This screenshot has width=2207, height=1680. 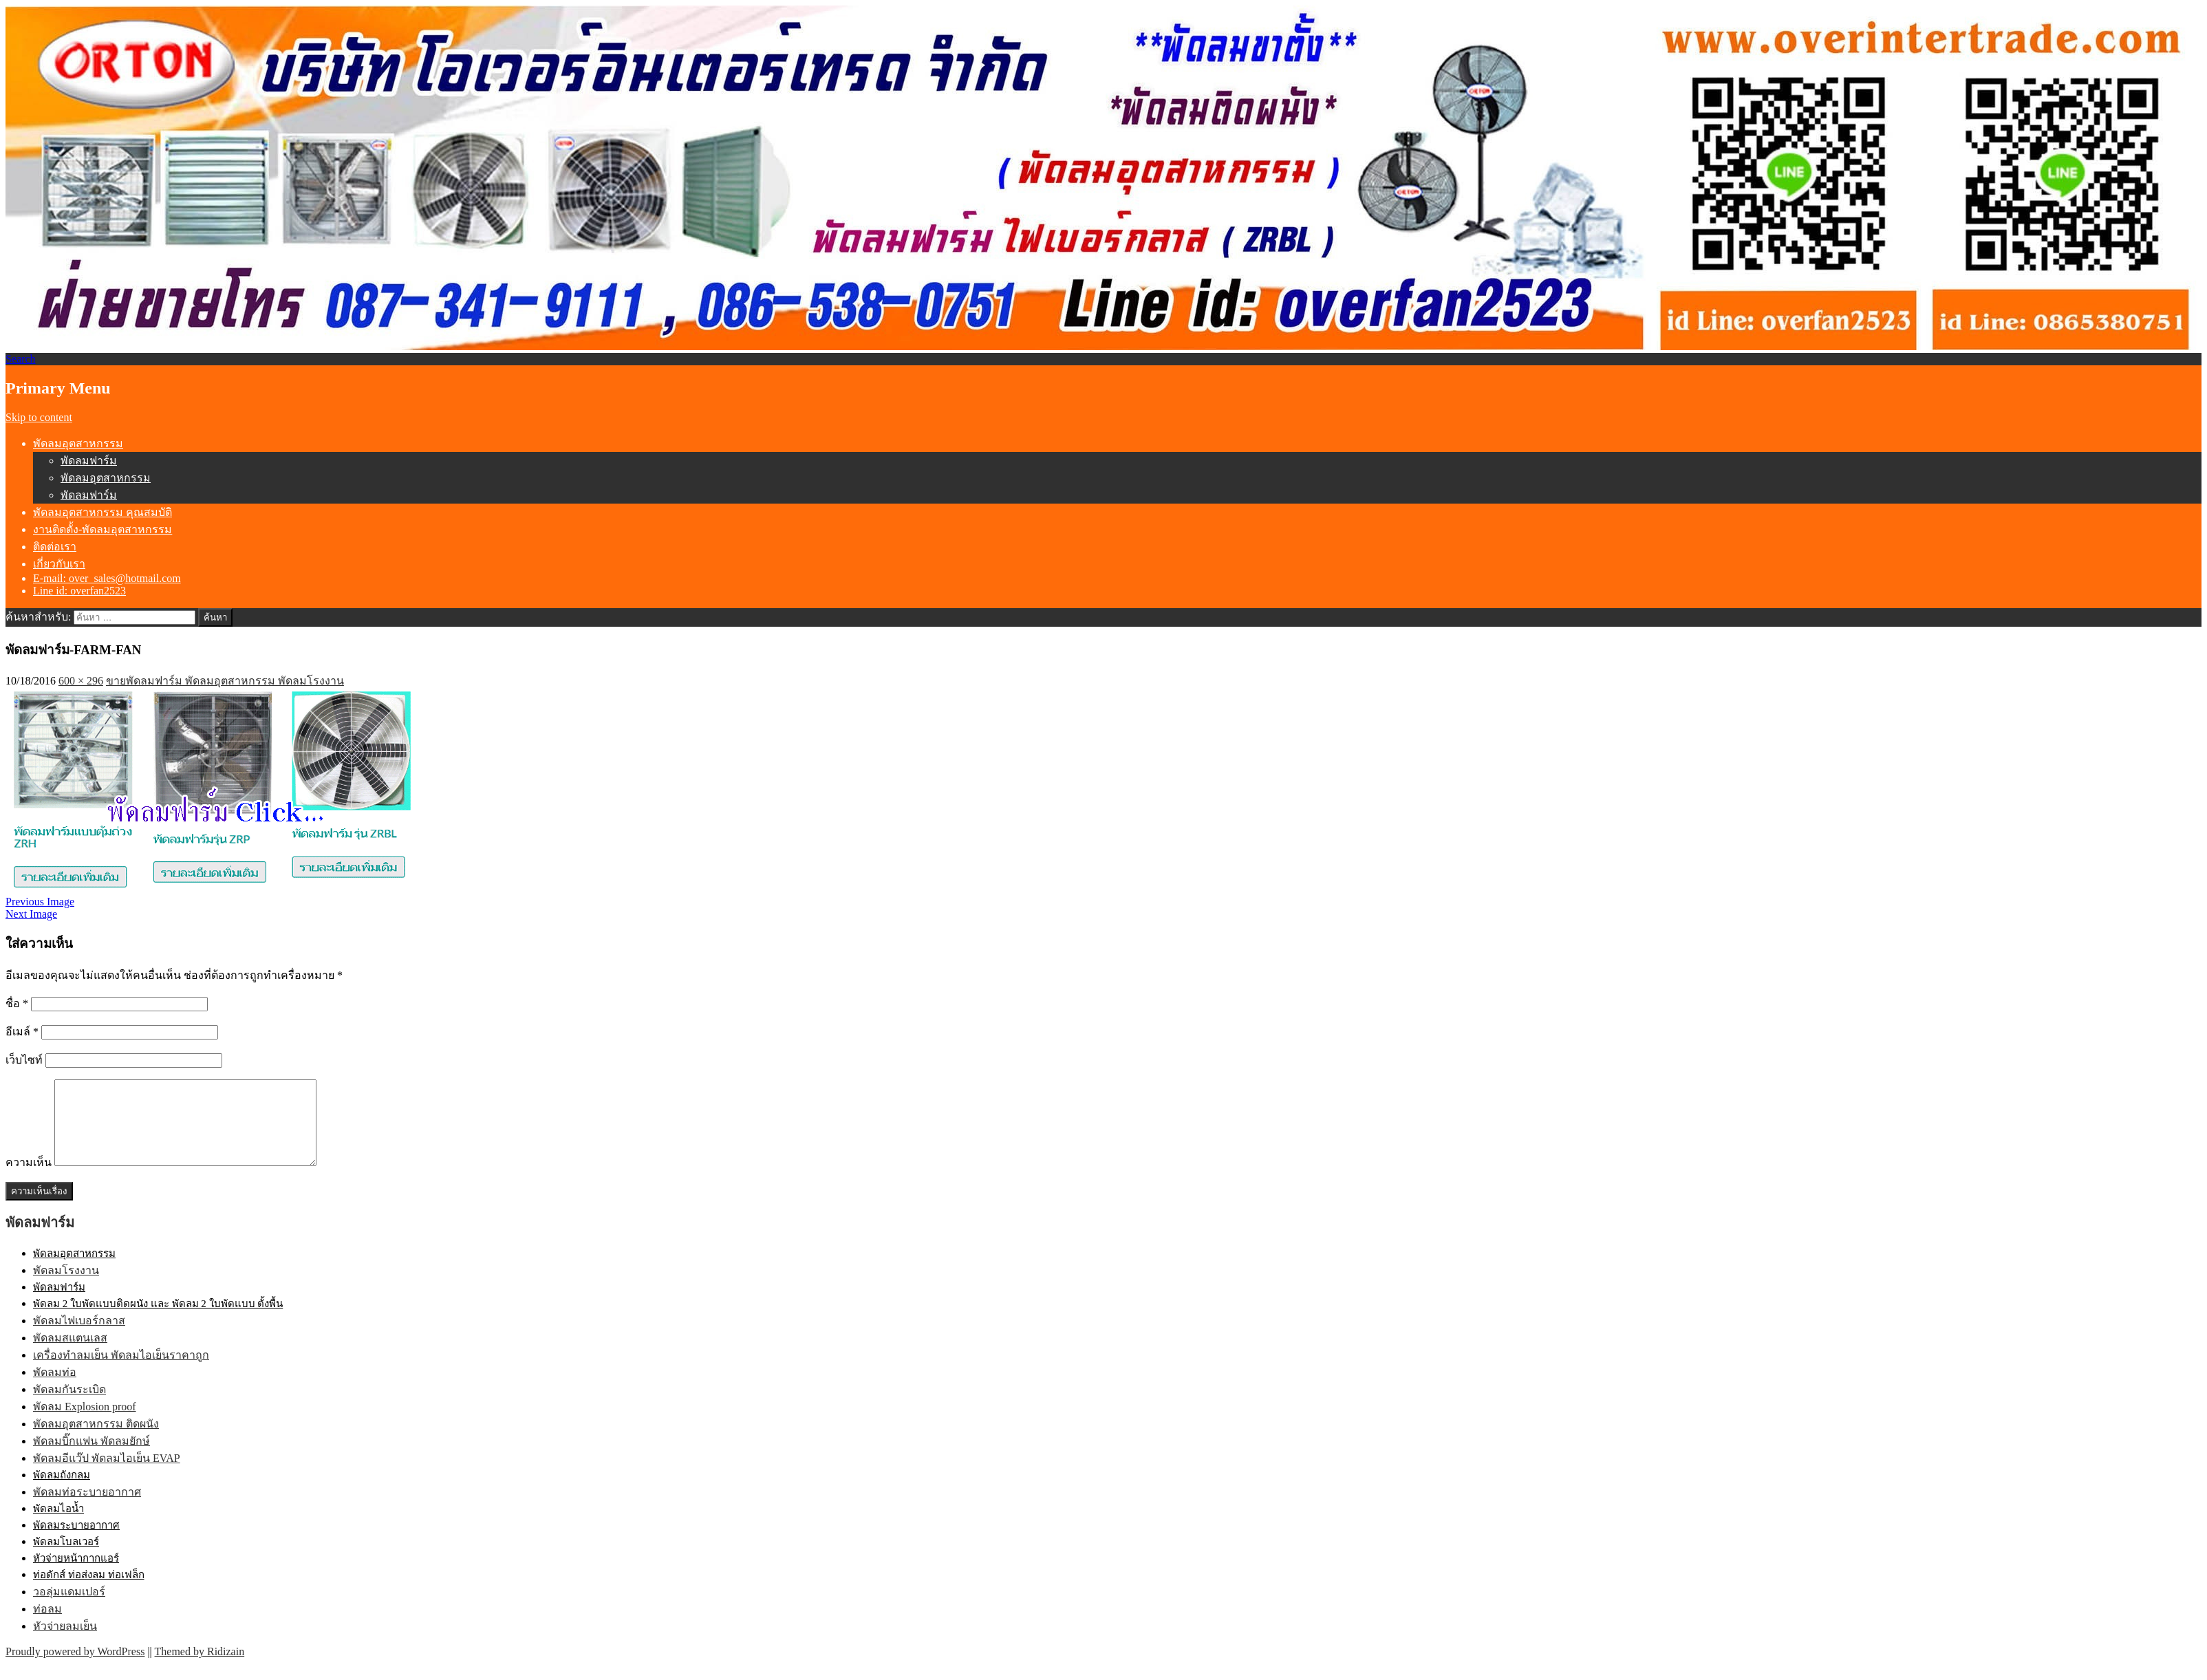 I want to click on พัดลม 2 ใบพัดแบบติดผนัง และ พัดลม 2 ใบพัดแบบ ตั้งพื้น, so click(x=158, y=1320).